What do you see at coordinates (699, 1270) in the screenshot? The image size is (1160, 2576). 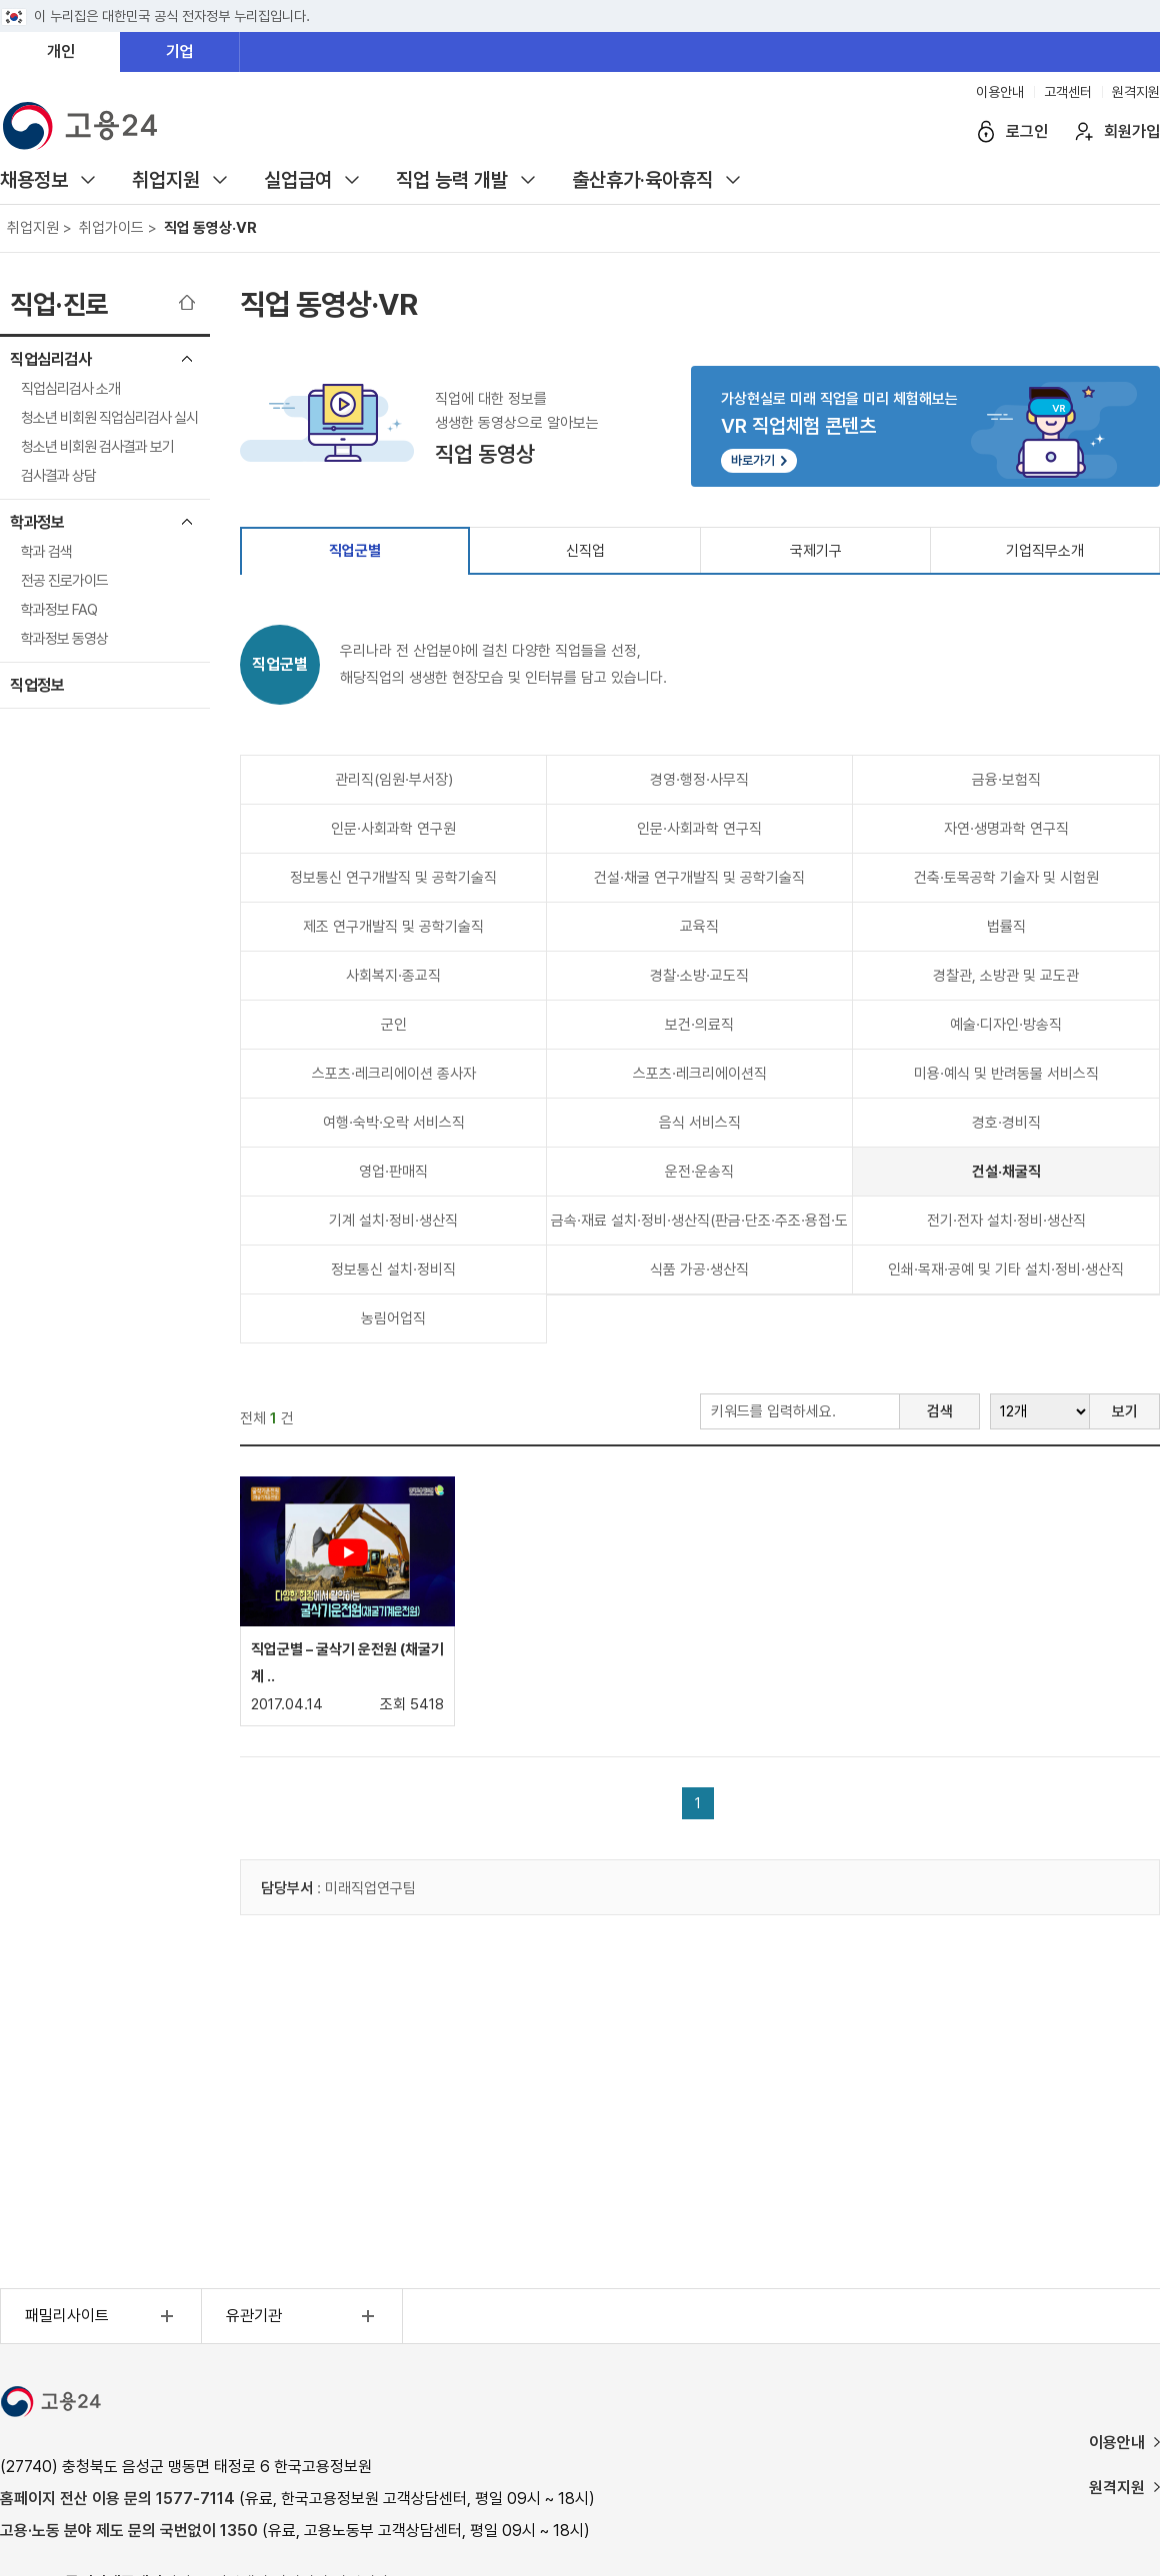 I see `식품 가공·생산직` at bounding box center [699, 1270].